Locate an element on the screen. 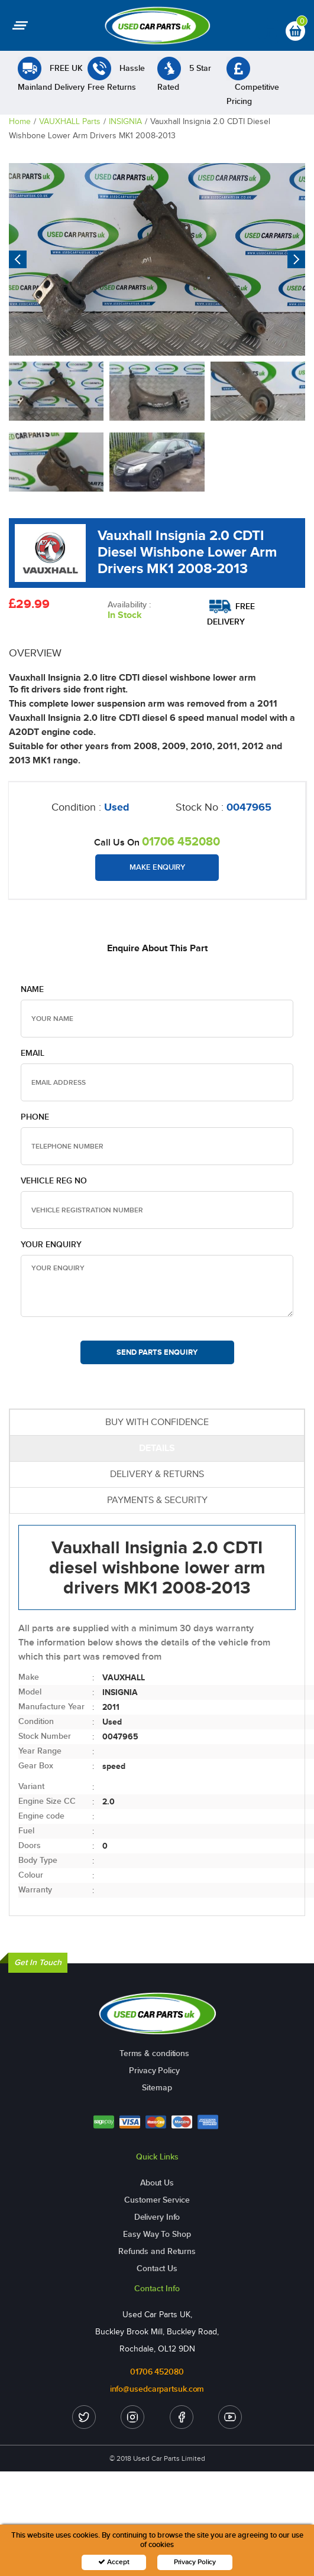 The width and height of the screenshot is (314, 2576). INSIGNIA is located at coordinates (125, 121).